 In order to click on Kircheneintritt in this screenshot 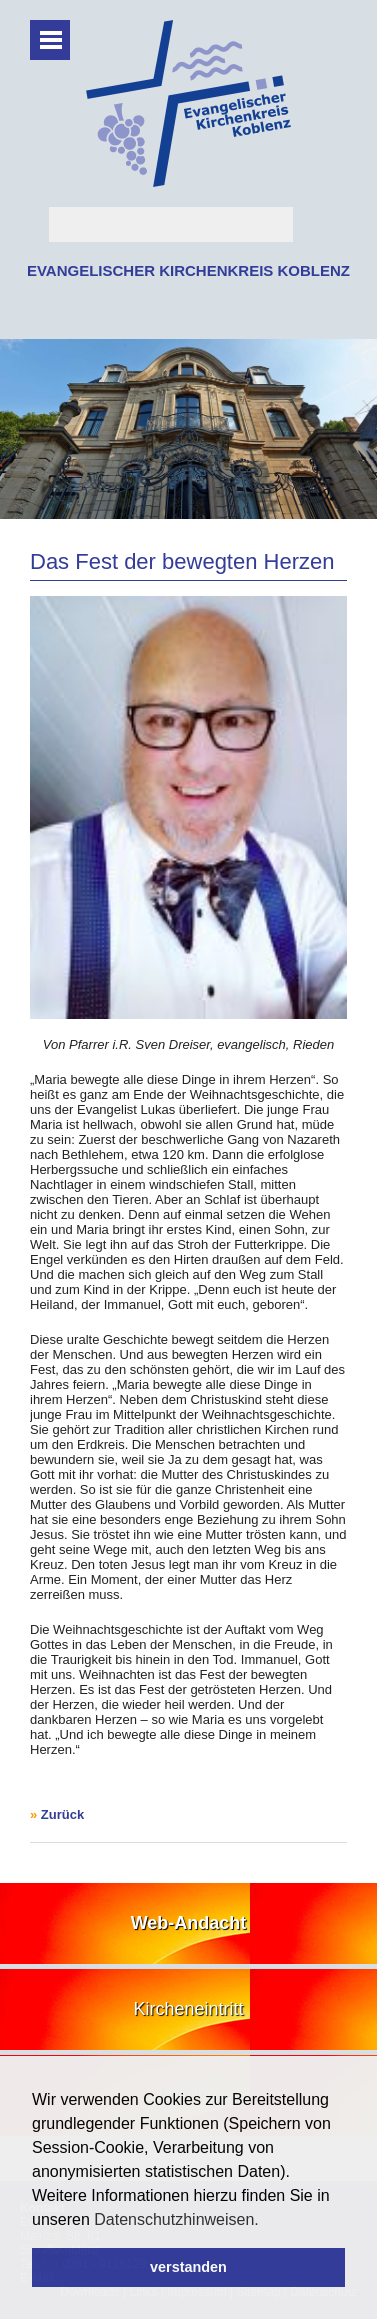, I will do `click(188, 2009)`.